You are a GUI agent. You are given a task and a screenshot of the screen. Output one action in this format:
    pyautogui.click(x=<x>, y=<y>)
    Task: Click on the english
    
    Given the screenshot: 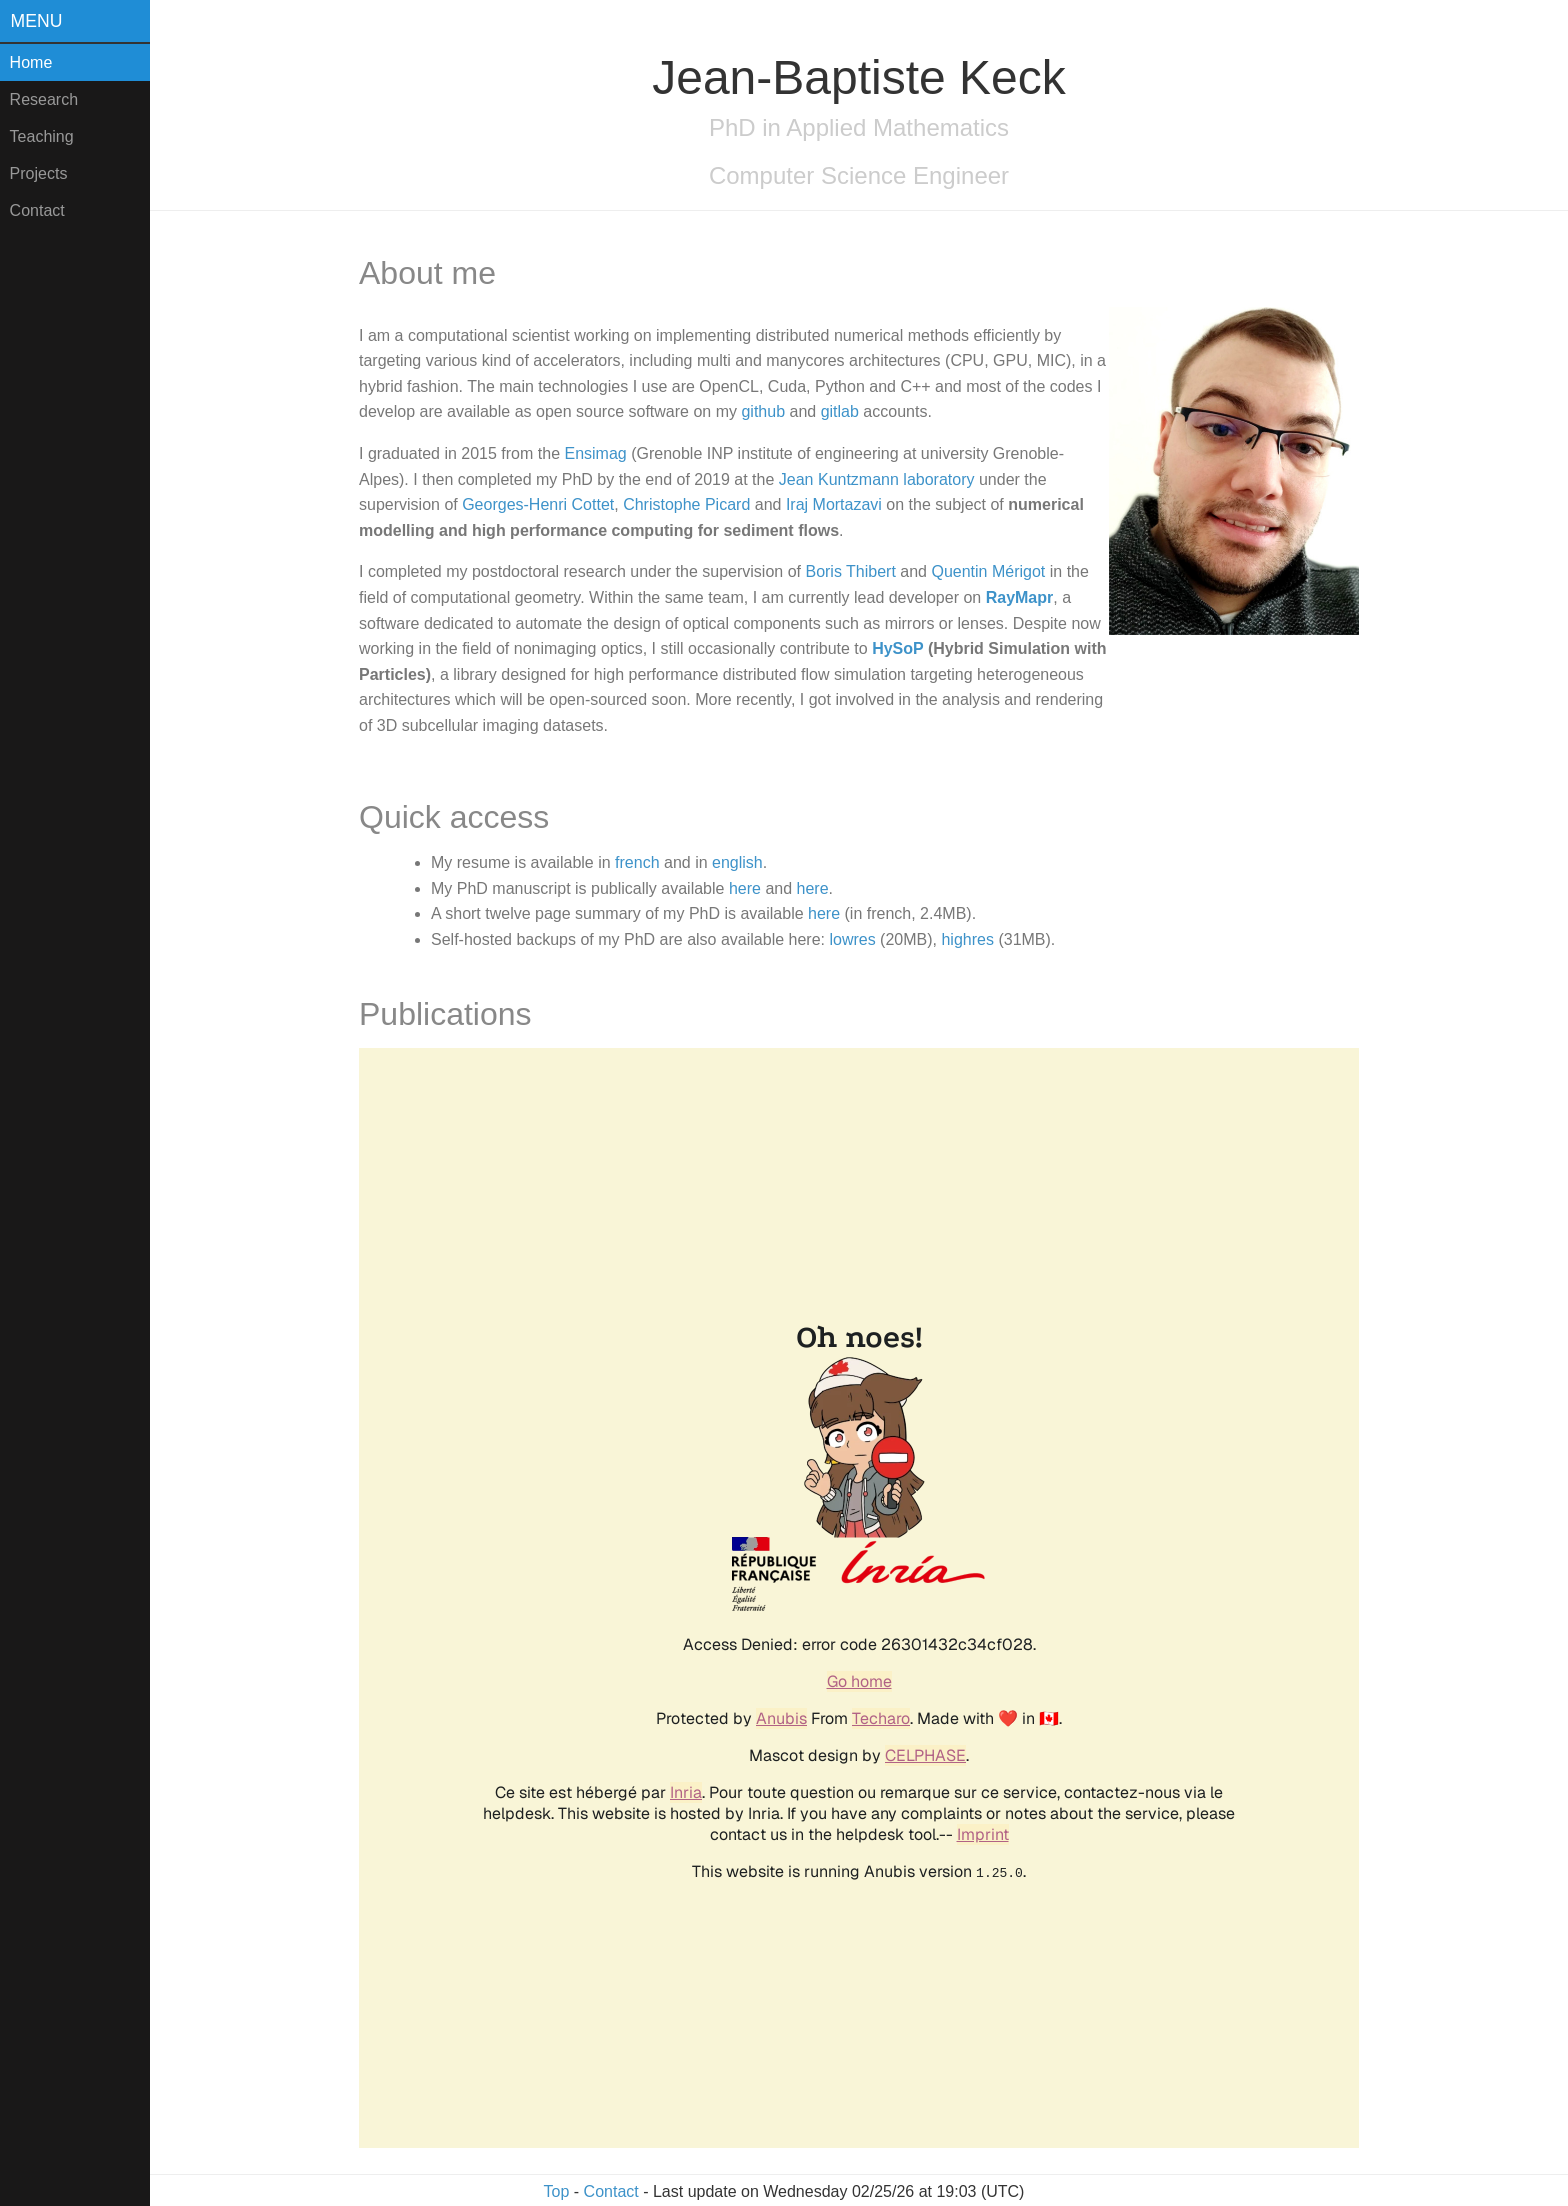 What is the action you would take?
    pyautogui.click(x=737, y=862)
    